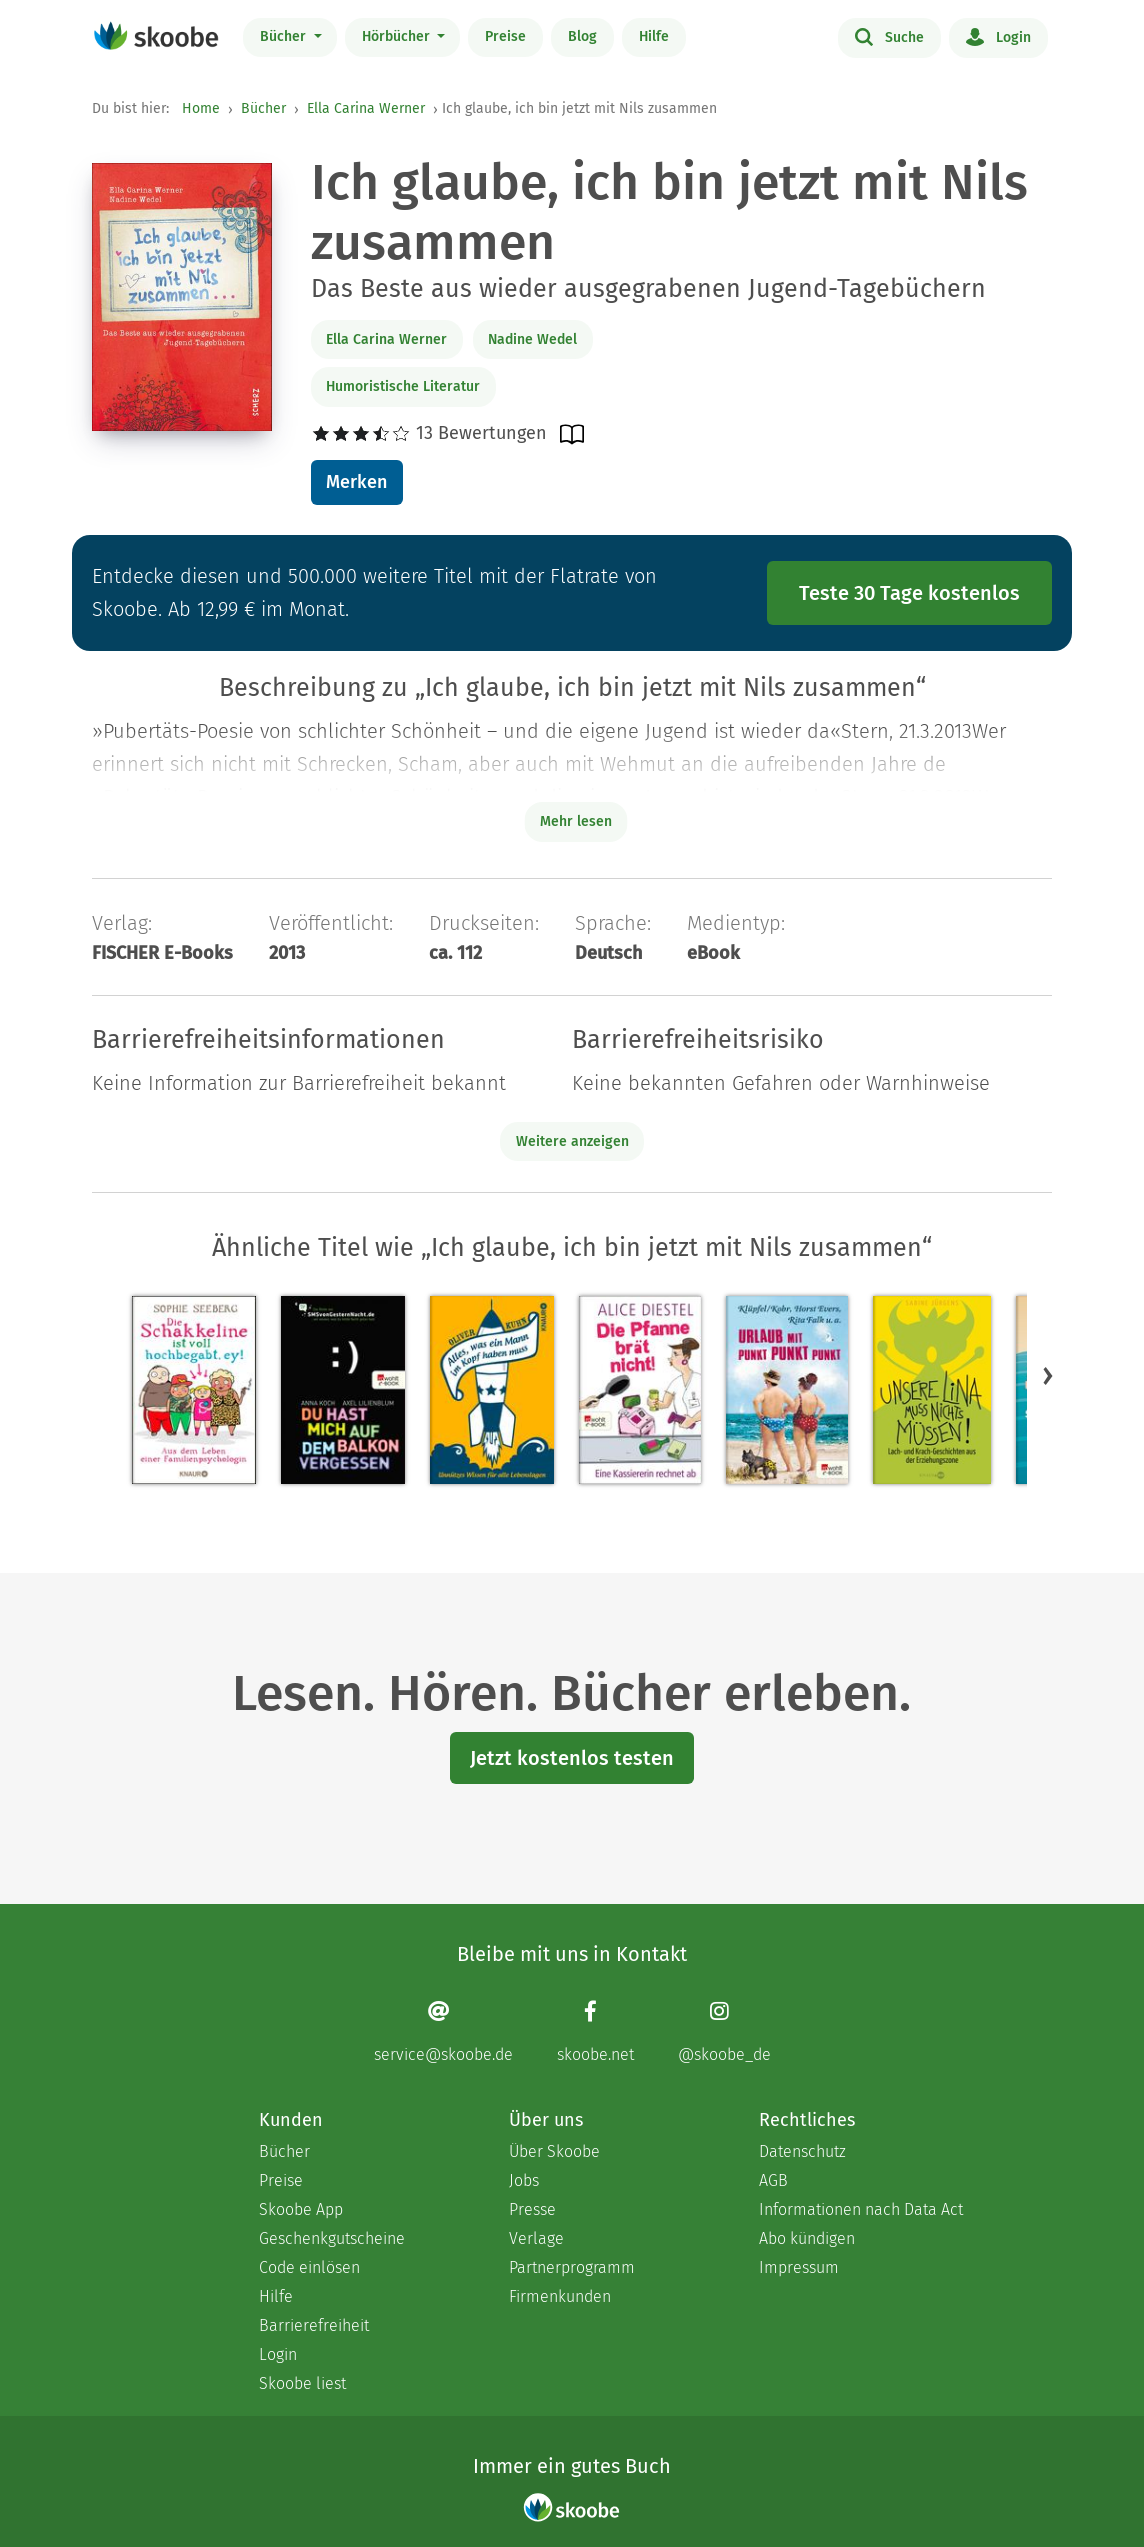  Describe the element at coordinates (582, 36) in the screenshot. I see `Blog` at that location.